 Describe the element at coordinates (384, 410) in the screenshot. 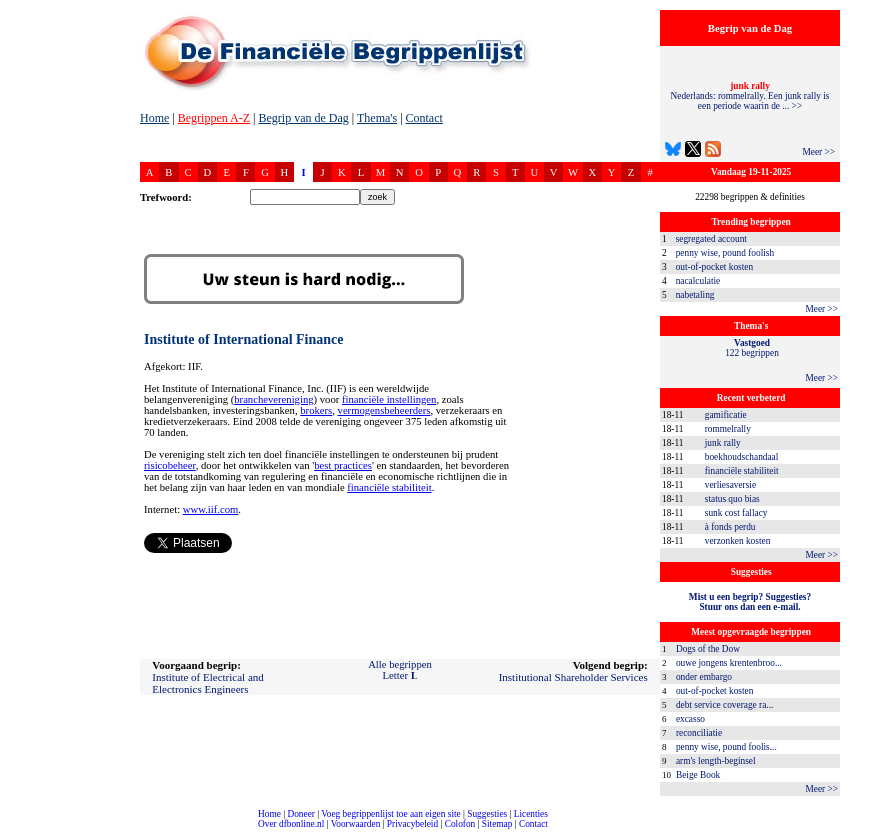

I see `vermogensbeheerders` at that location.